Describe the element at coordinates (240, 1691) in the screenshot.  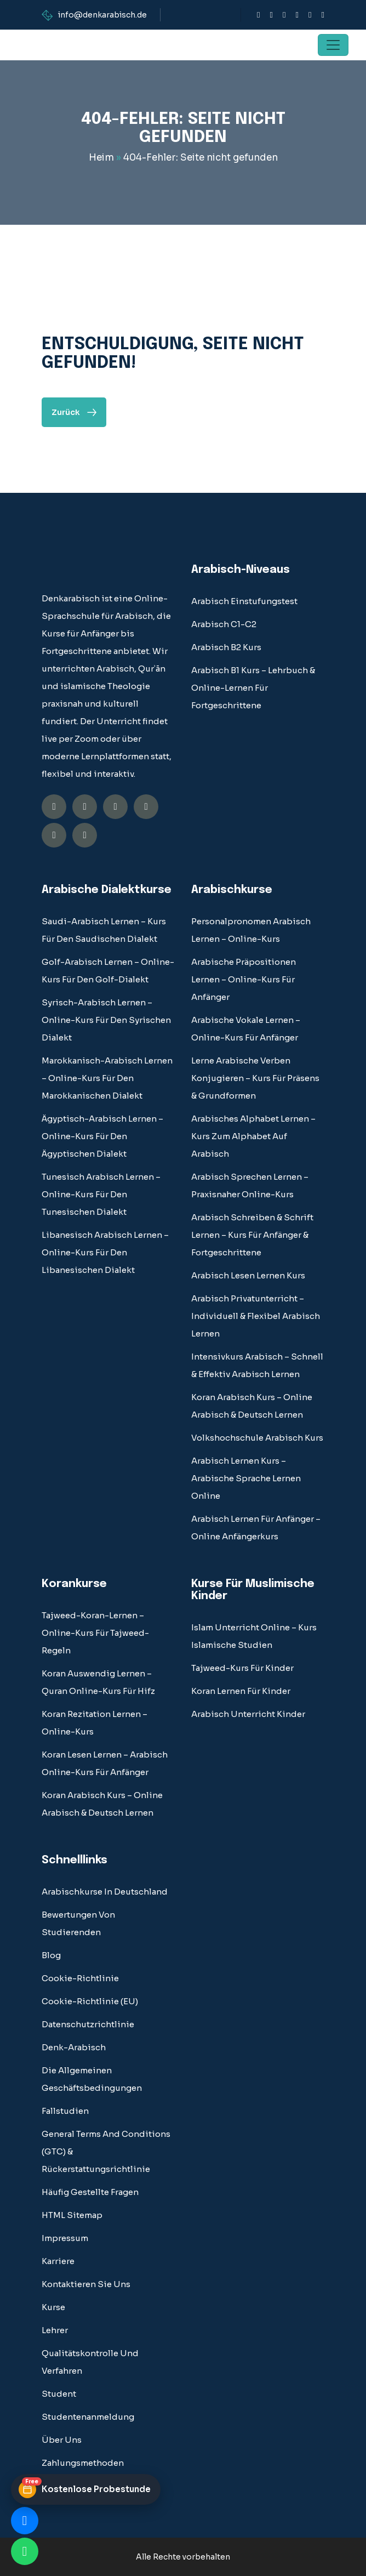
I see `Koran lernen für Kinder` at that location.